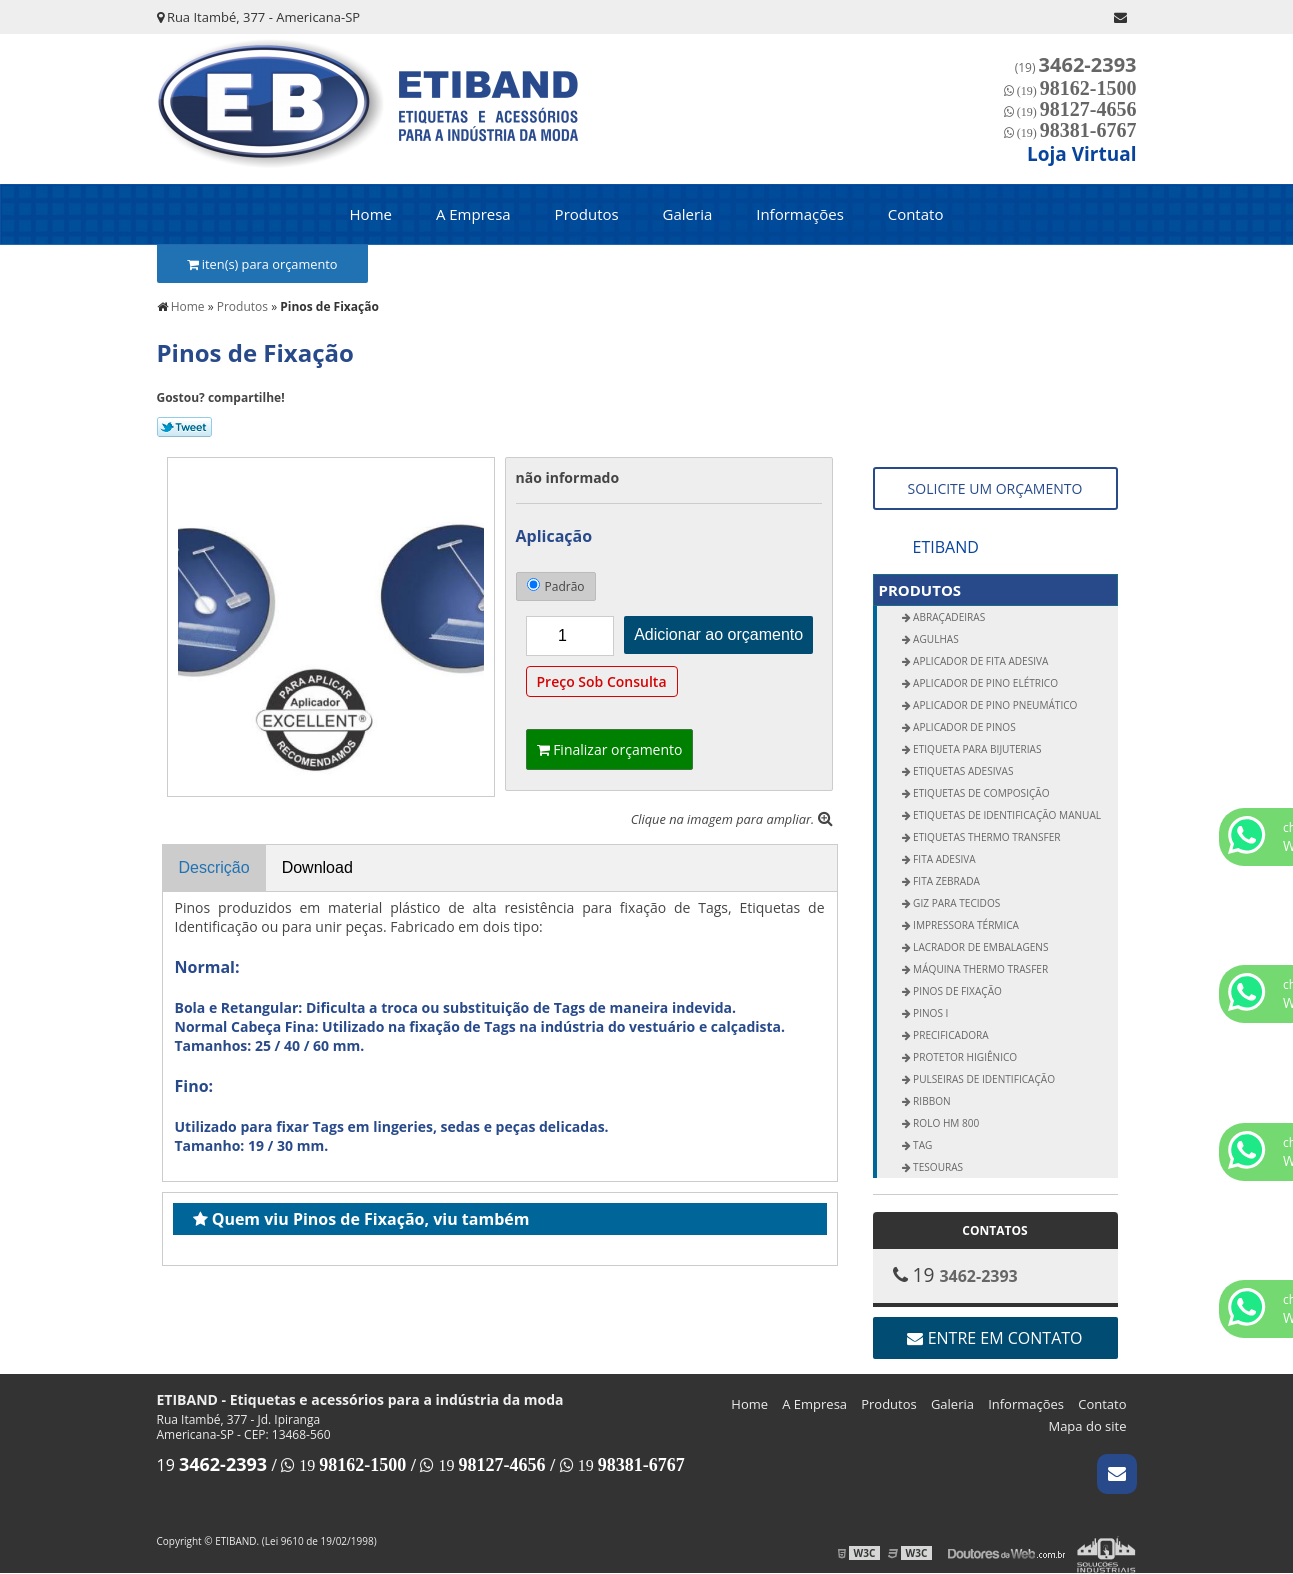 This screenshot has width=1293, height=1574. I want to click on Pulseiras de Identificação, so click(983, 1079).